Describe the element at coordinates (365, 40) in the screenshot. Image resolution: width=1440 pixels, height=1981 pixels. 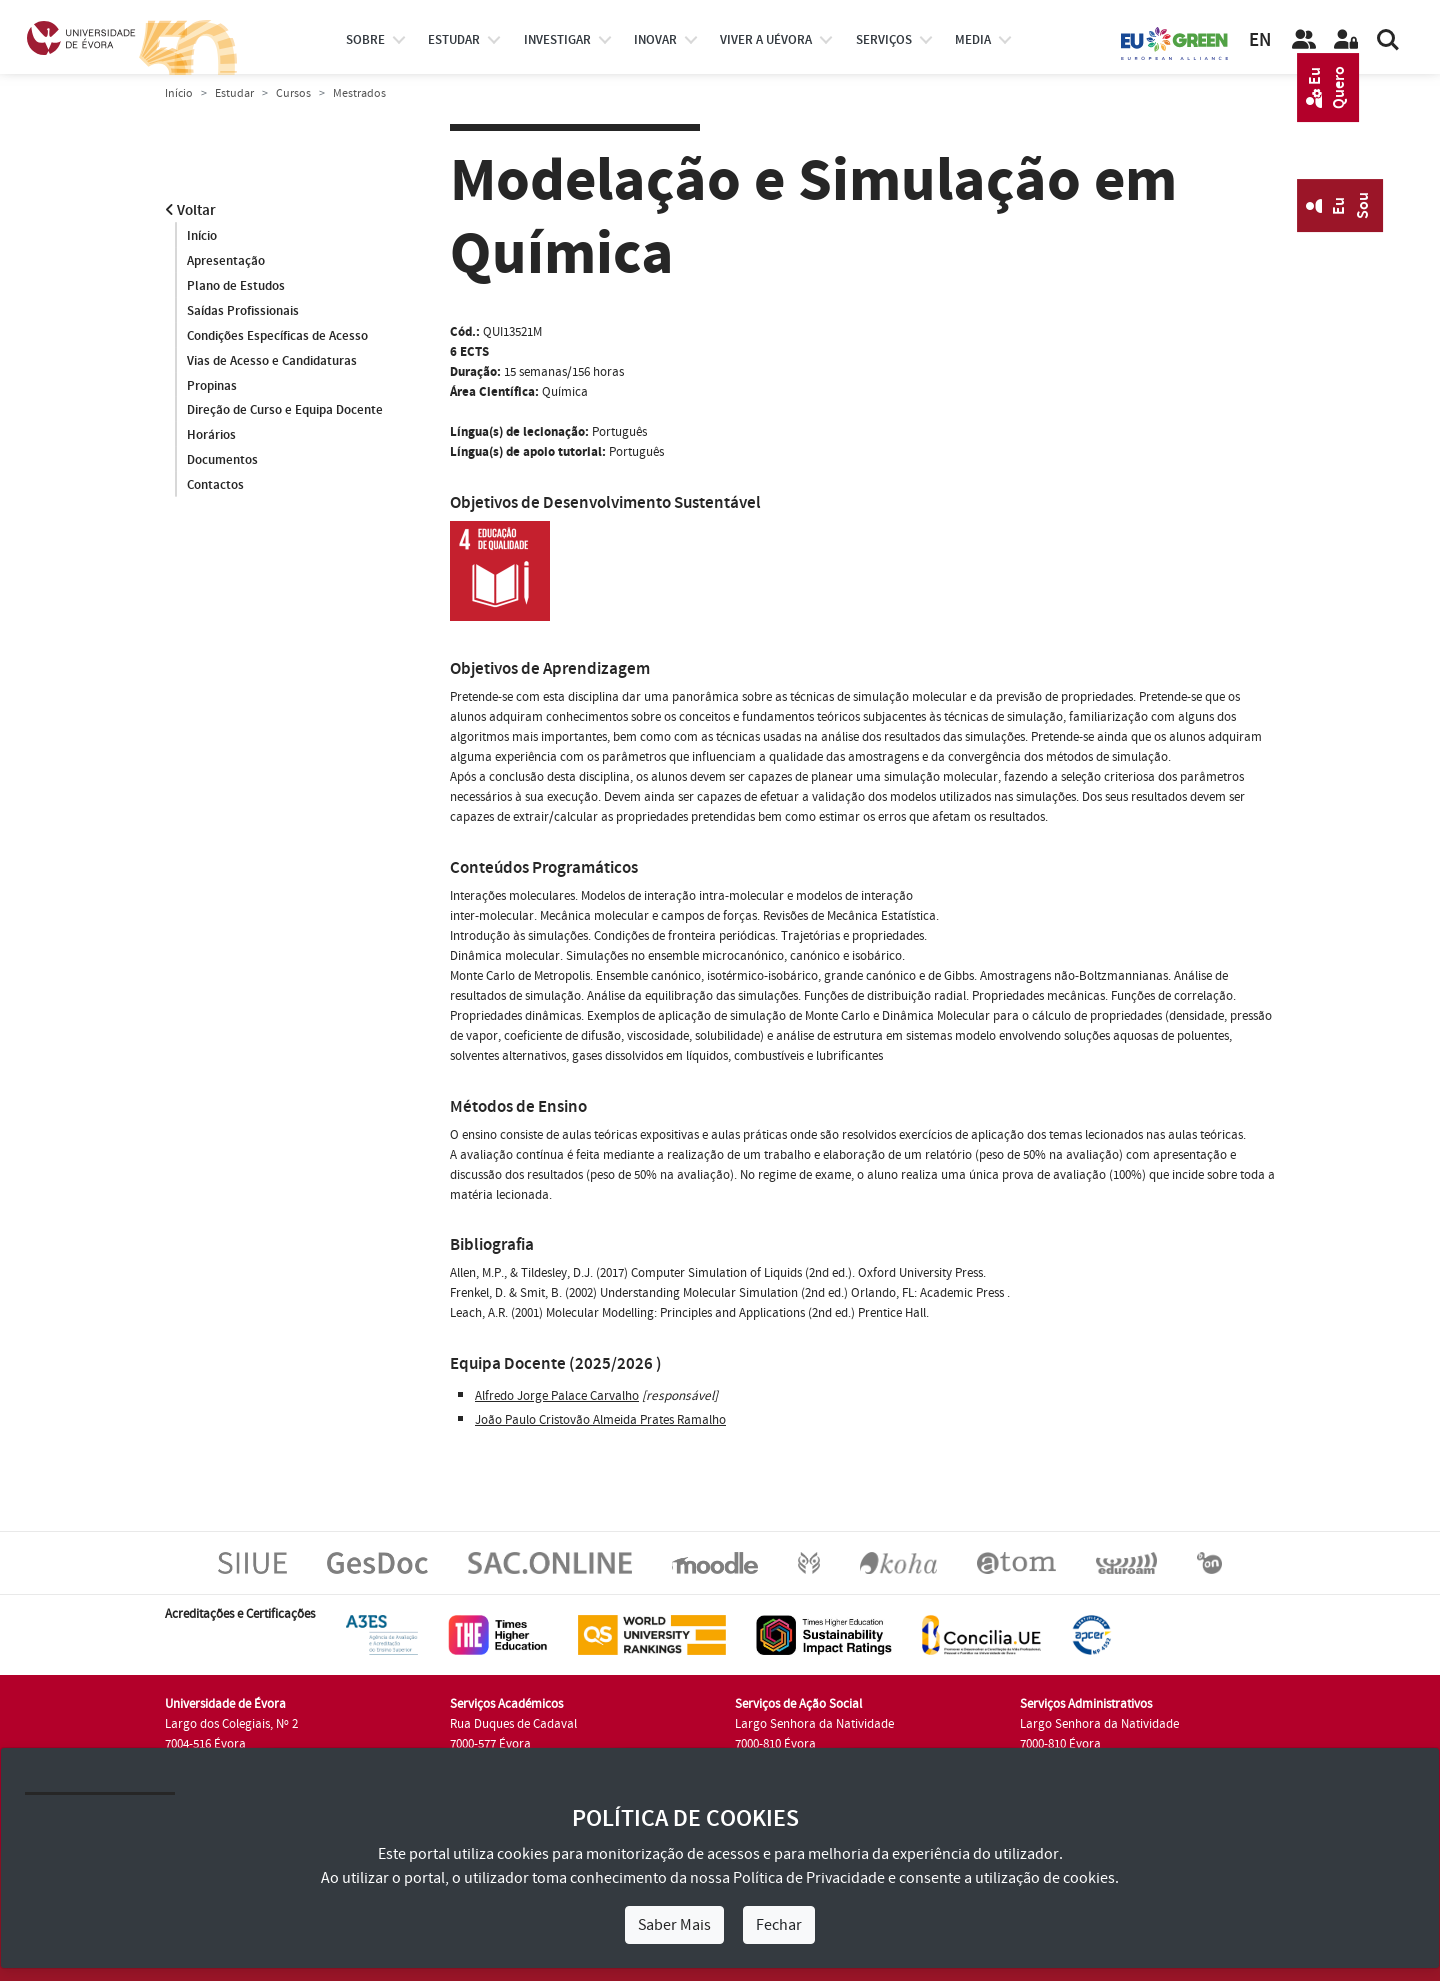
I see `Sobre` at that location.